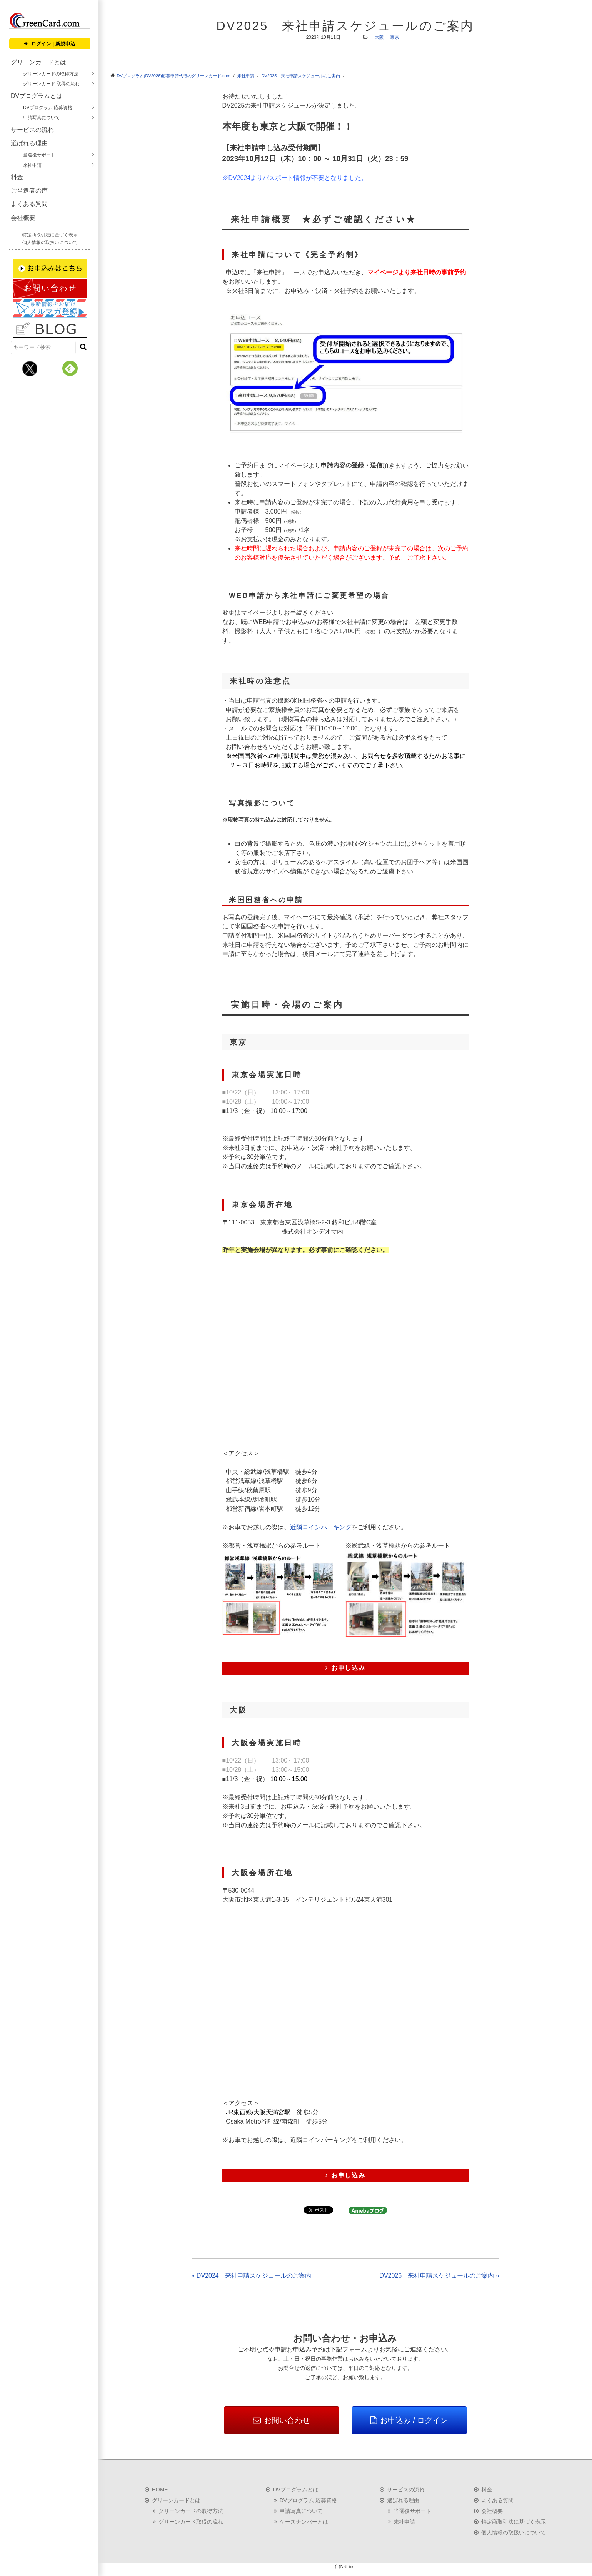 The width and height of the screenshot is (592, 2576). What do you see at coordinates (304, 2522) in the screenshot?
I see `ケースナンバーとは` at bounding box center [304, 2522].